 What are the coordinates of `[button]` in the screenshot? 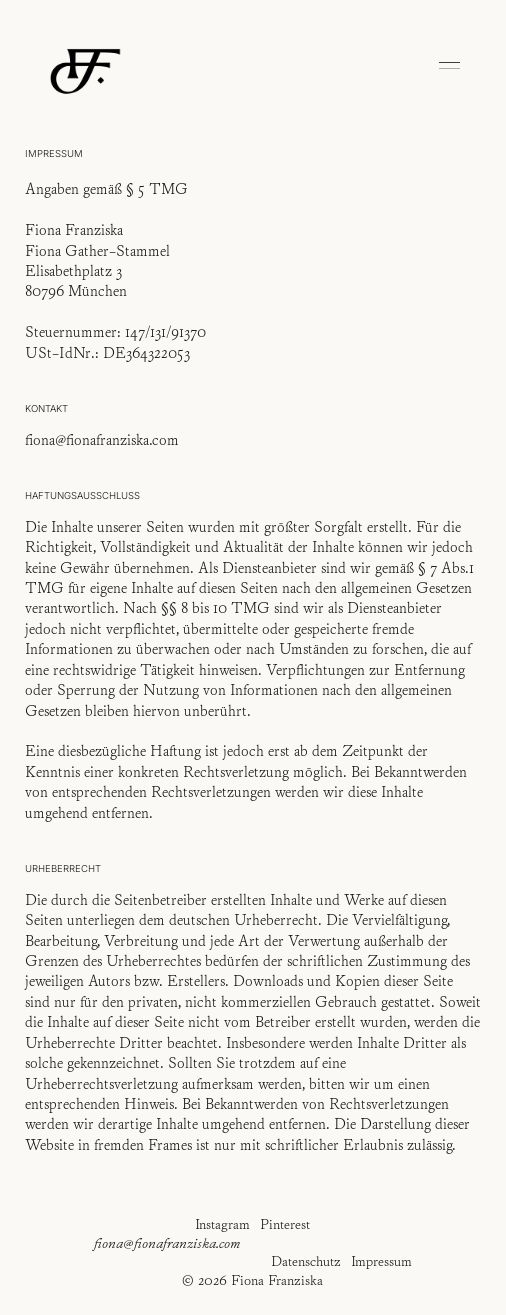 It's located at (450, 68).